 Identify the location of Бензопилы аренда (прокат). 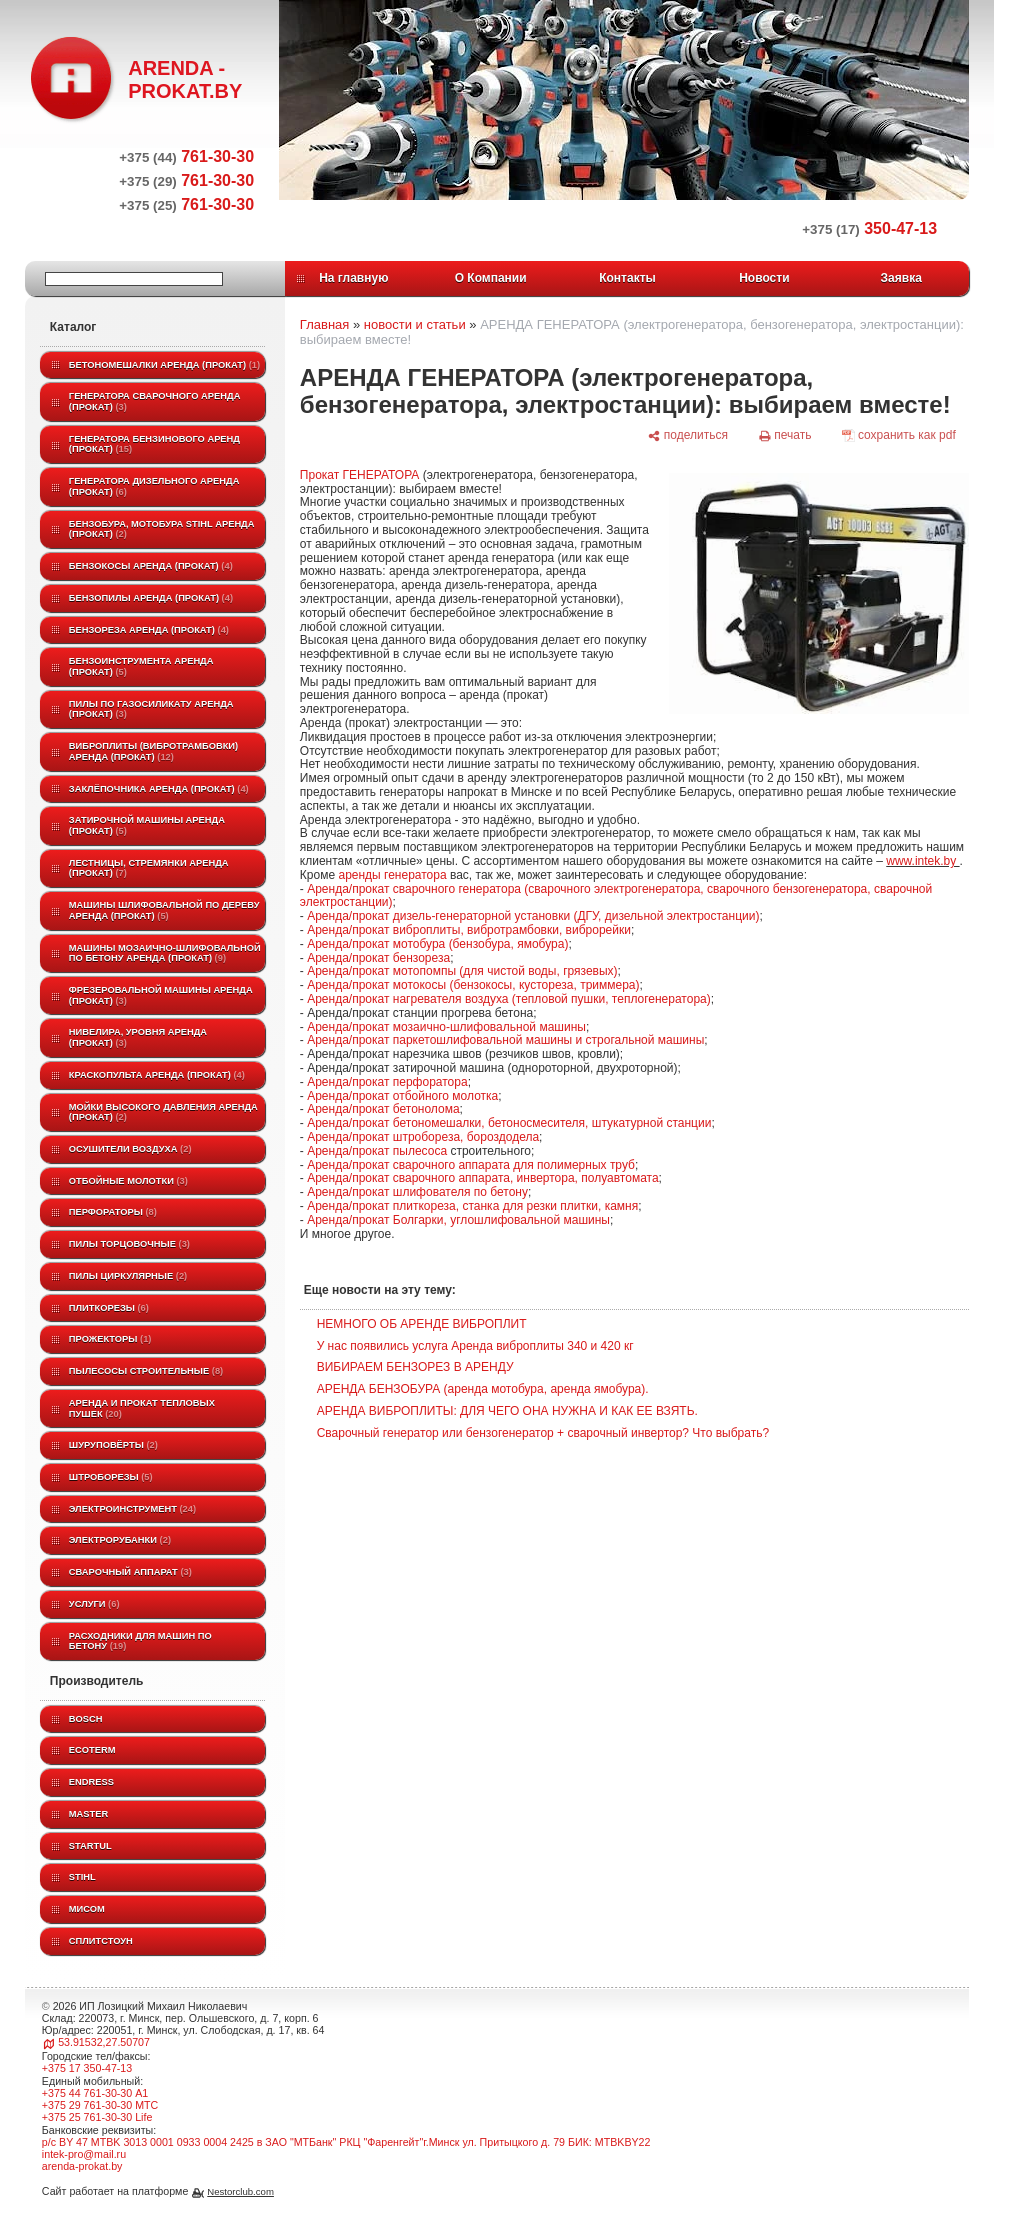
(151, 598).